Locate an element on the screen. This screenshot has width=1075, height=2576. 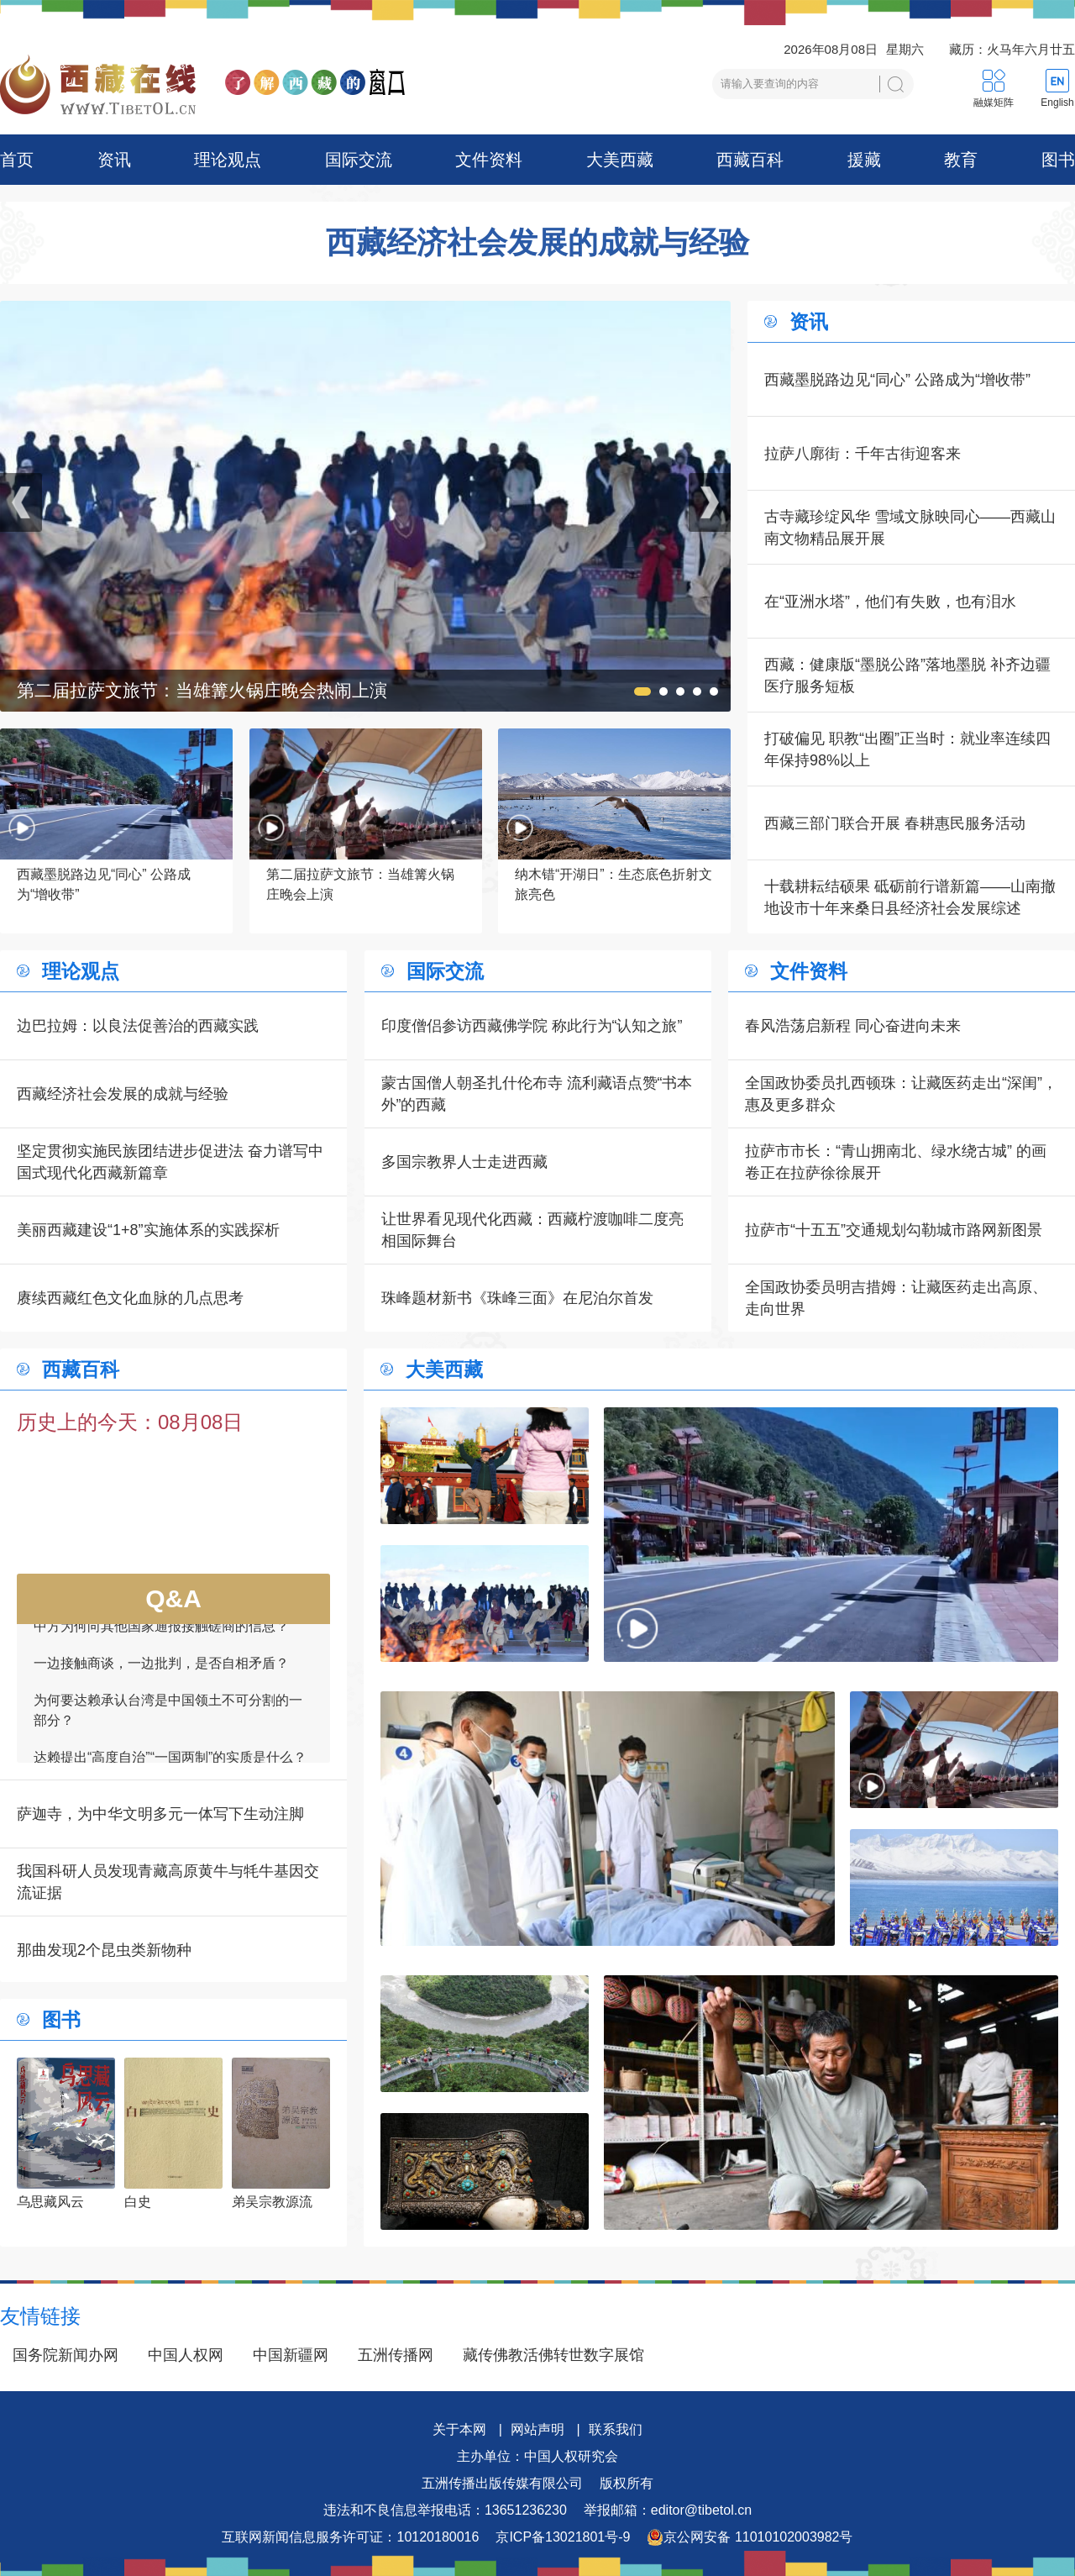
坚定贯彻实施民族团结进步促进法 奋力谱写中国式现代化西藏新篇章 is located at coordinates (170, 1162).